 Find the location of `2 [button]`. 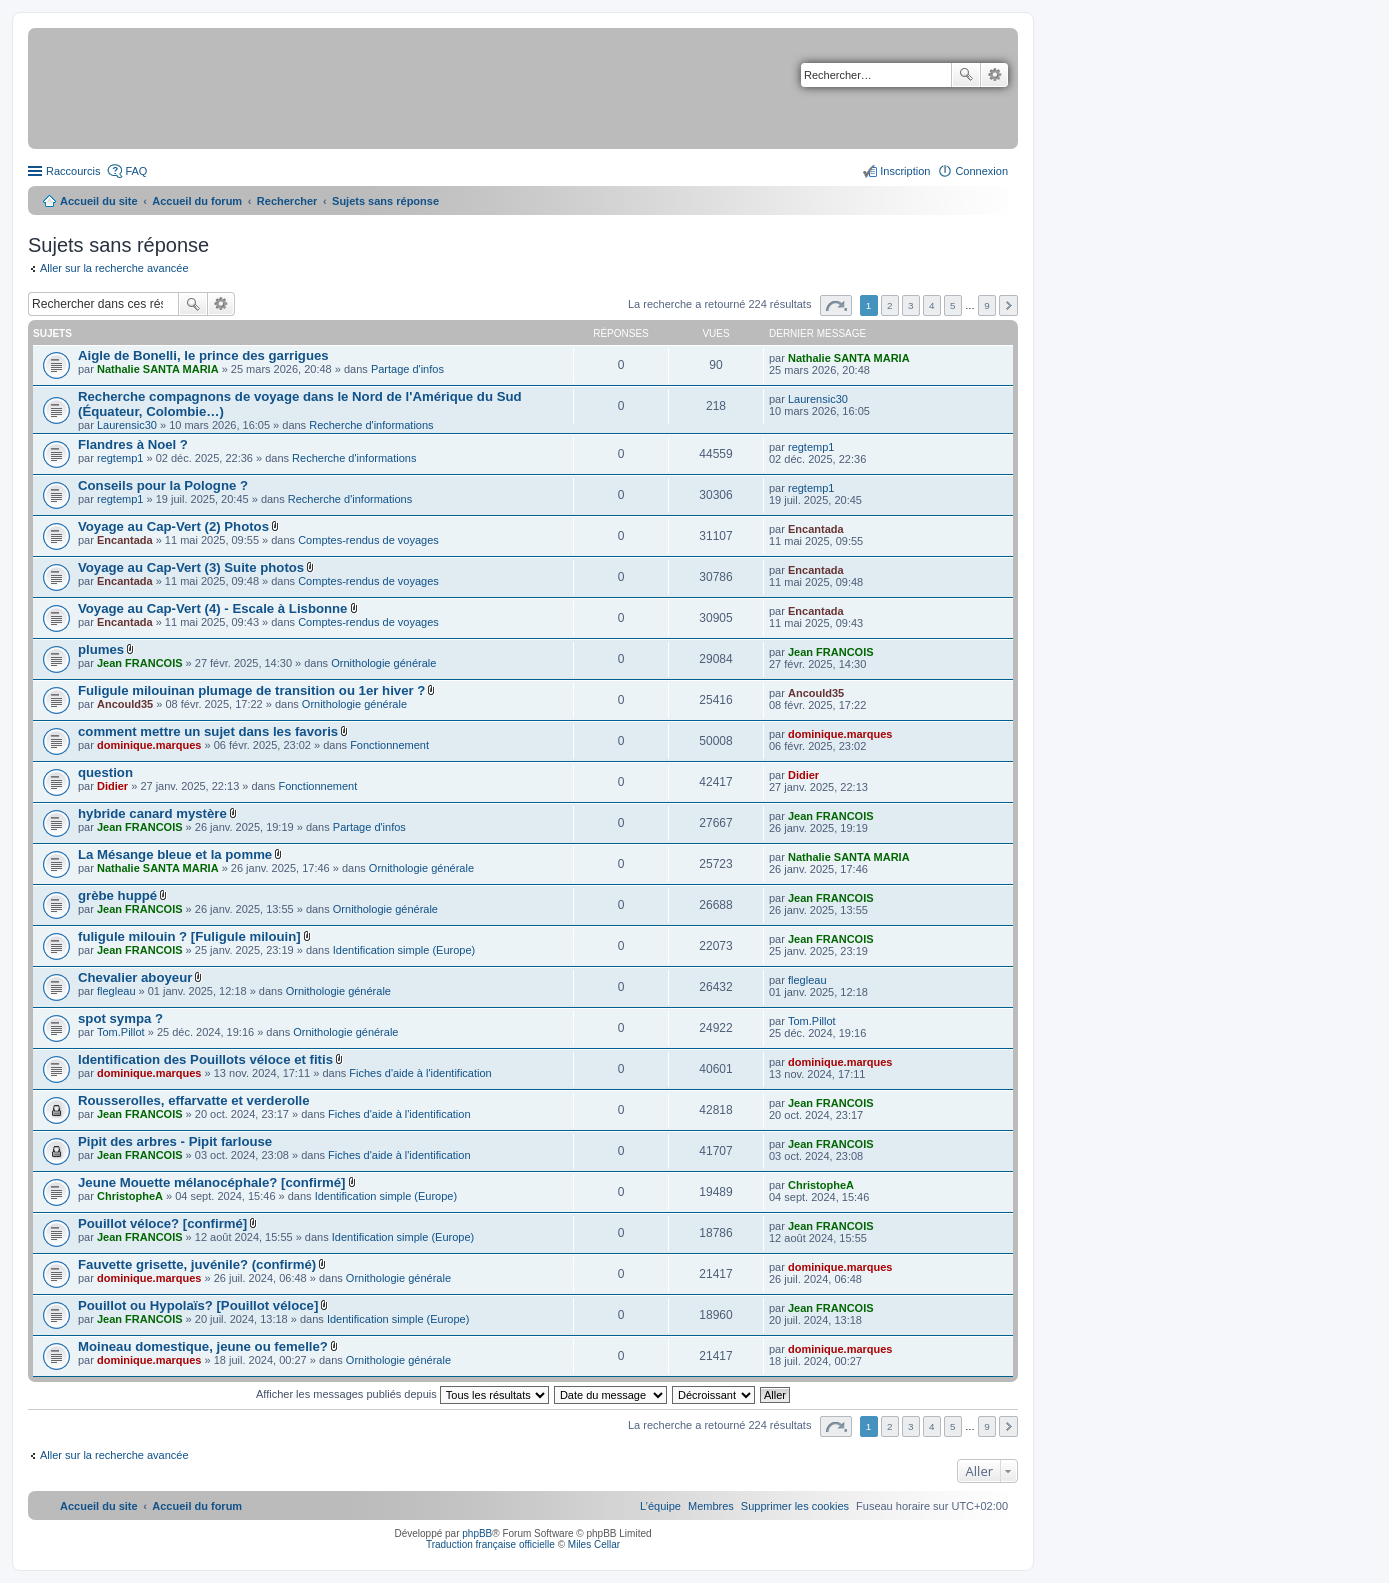

2 [button] is located at coordinates (890, 305).